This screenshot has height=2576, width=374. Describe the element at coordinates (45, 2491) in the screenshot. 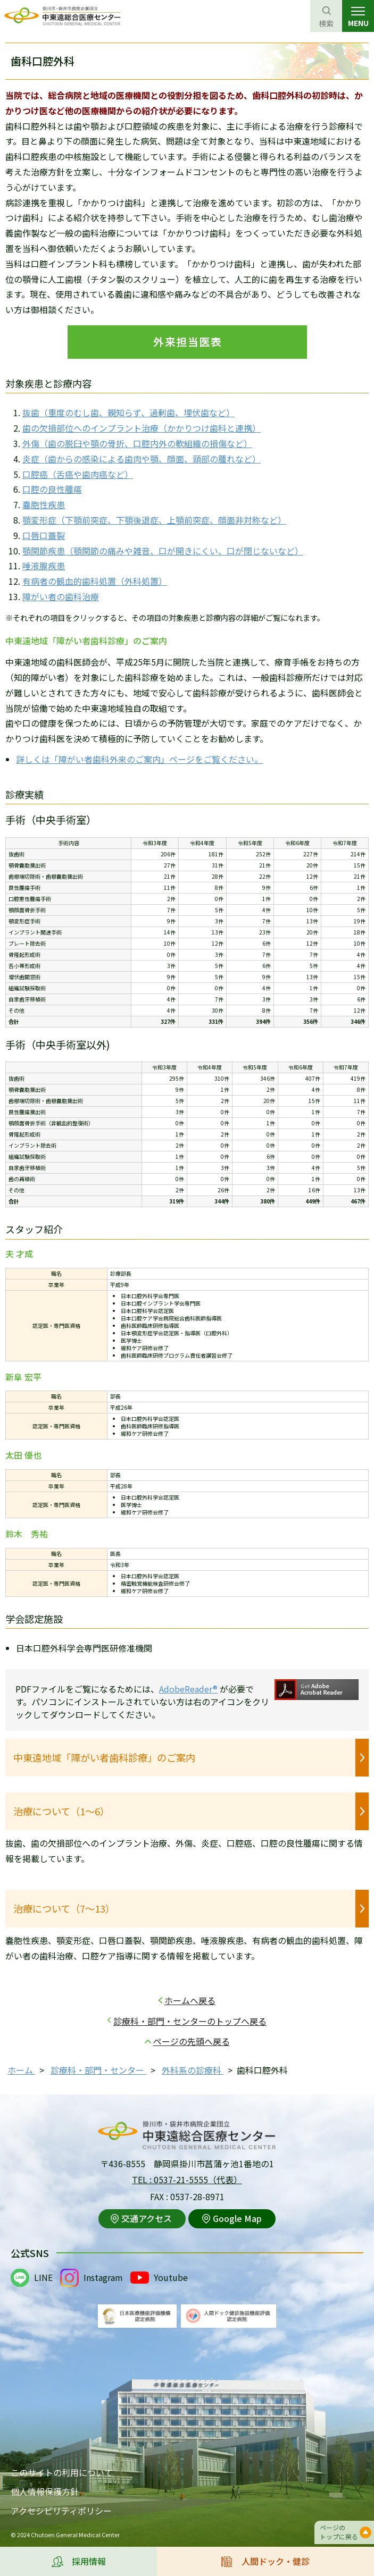

I see `個人情報保護方針` at that location.